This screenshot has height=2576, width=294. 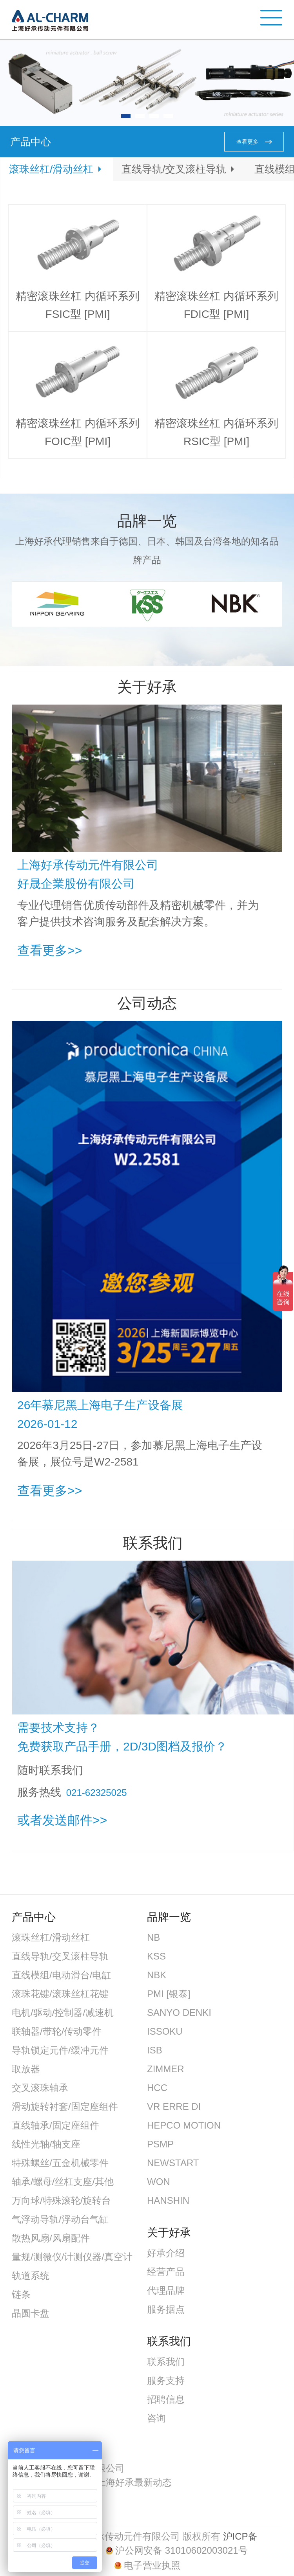 What do you see at coordinates (166, 2253) in the screenshot?
I see `好承介绍` at bounding box center [166, 2253].